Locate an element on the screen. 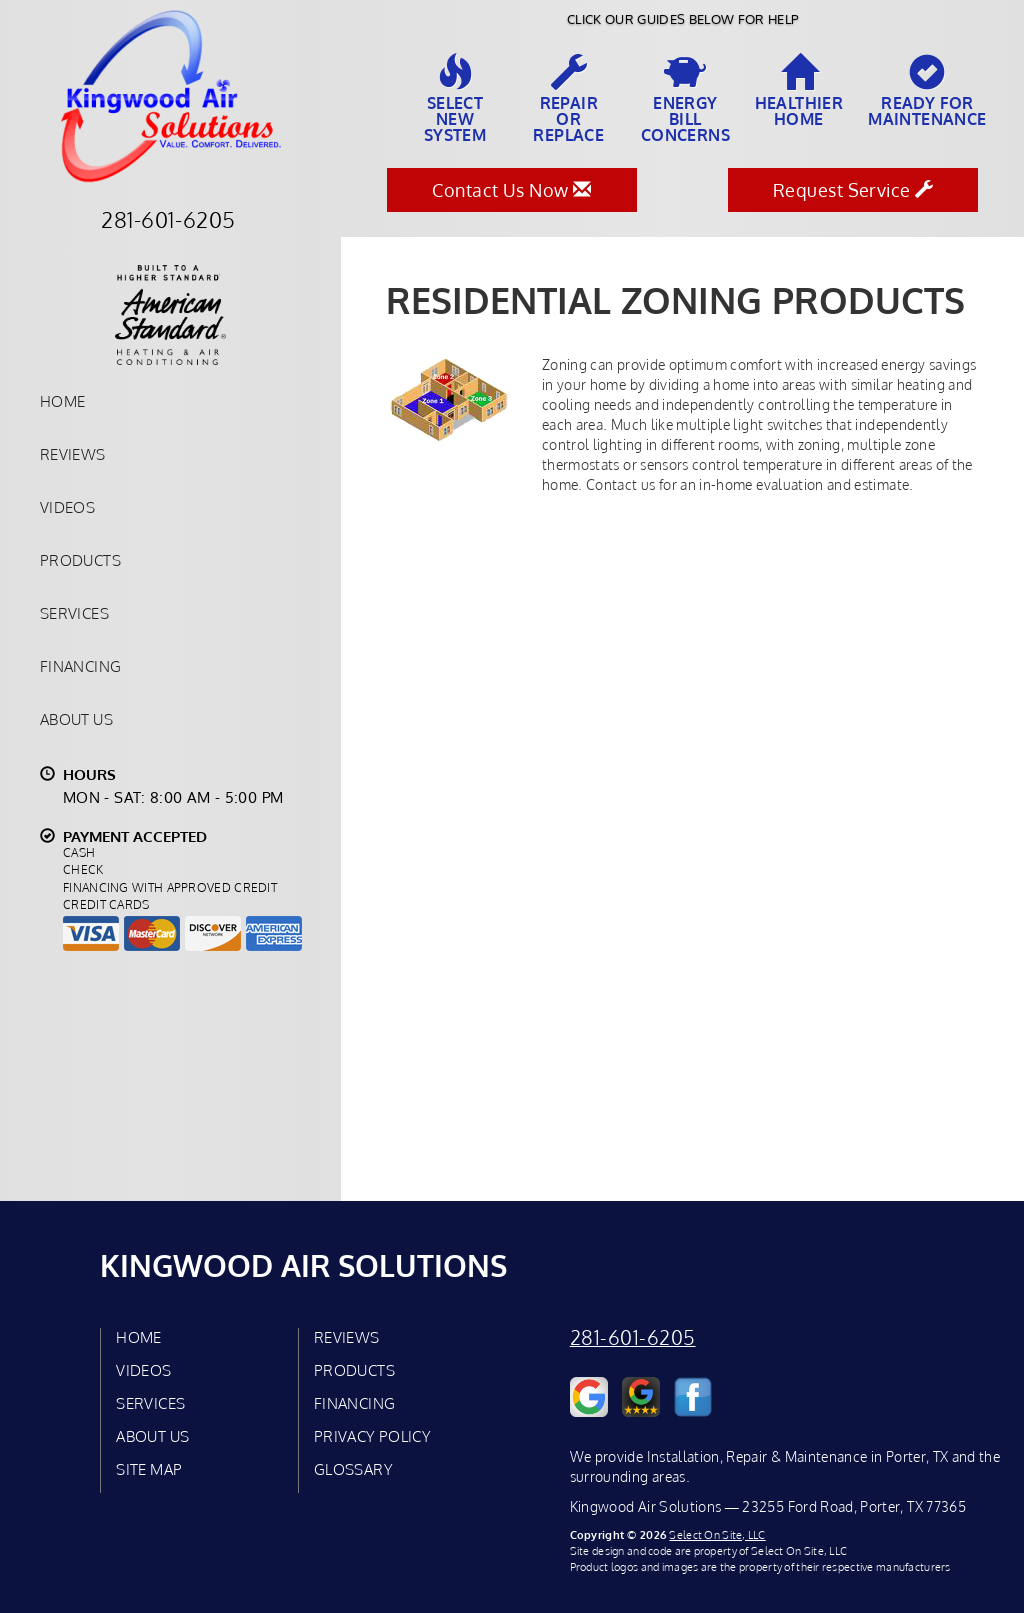  281-601-6205 is located at coordinates (633, 1337).